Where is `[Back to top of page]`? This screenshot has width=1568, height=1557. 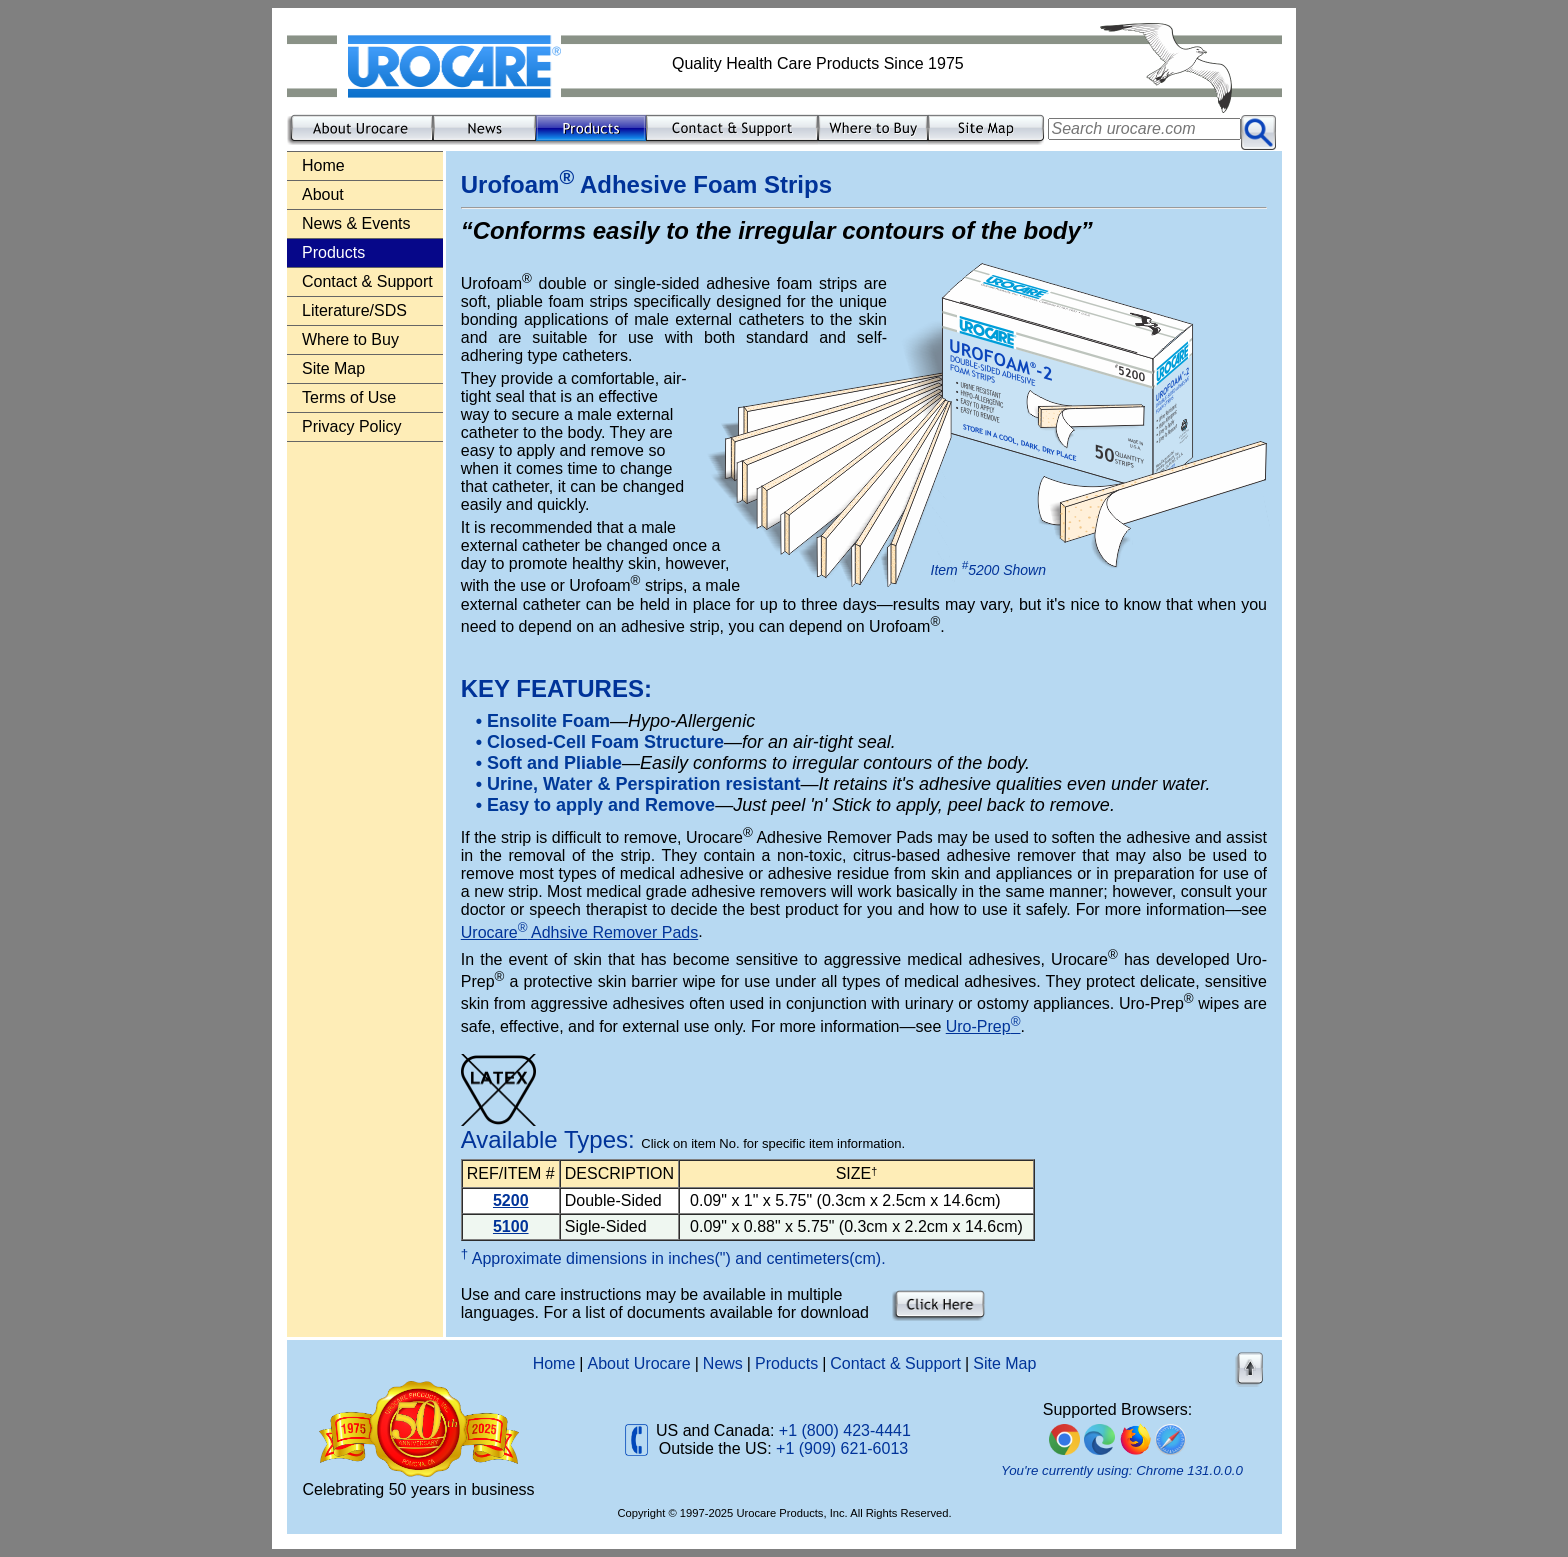
[Back to top of page] is located at coordinates (1250, 1384).